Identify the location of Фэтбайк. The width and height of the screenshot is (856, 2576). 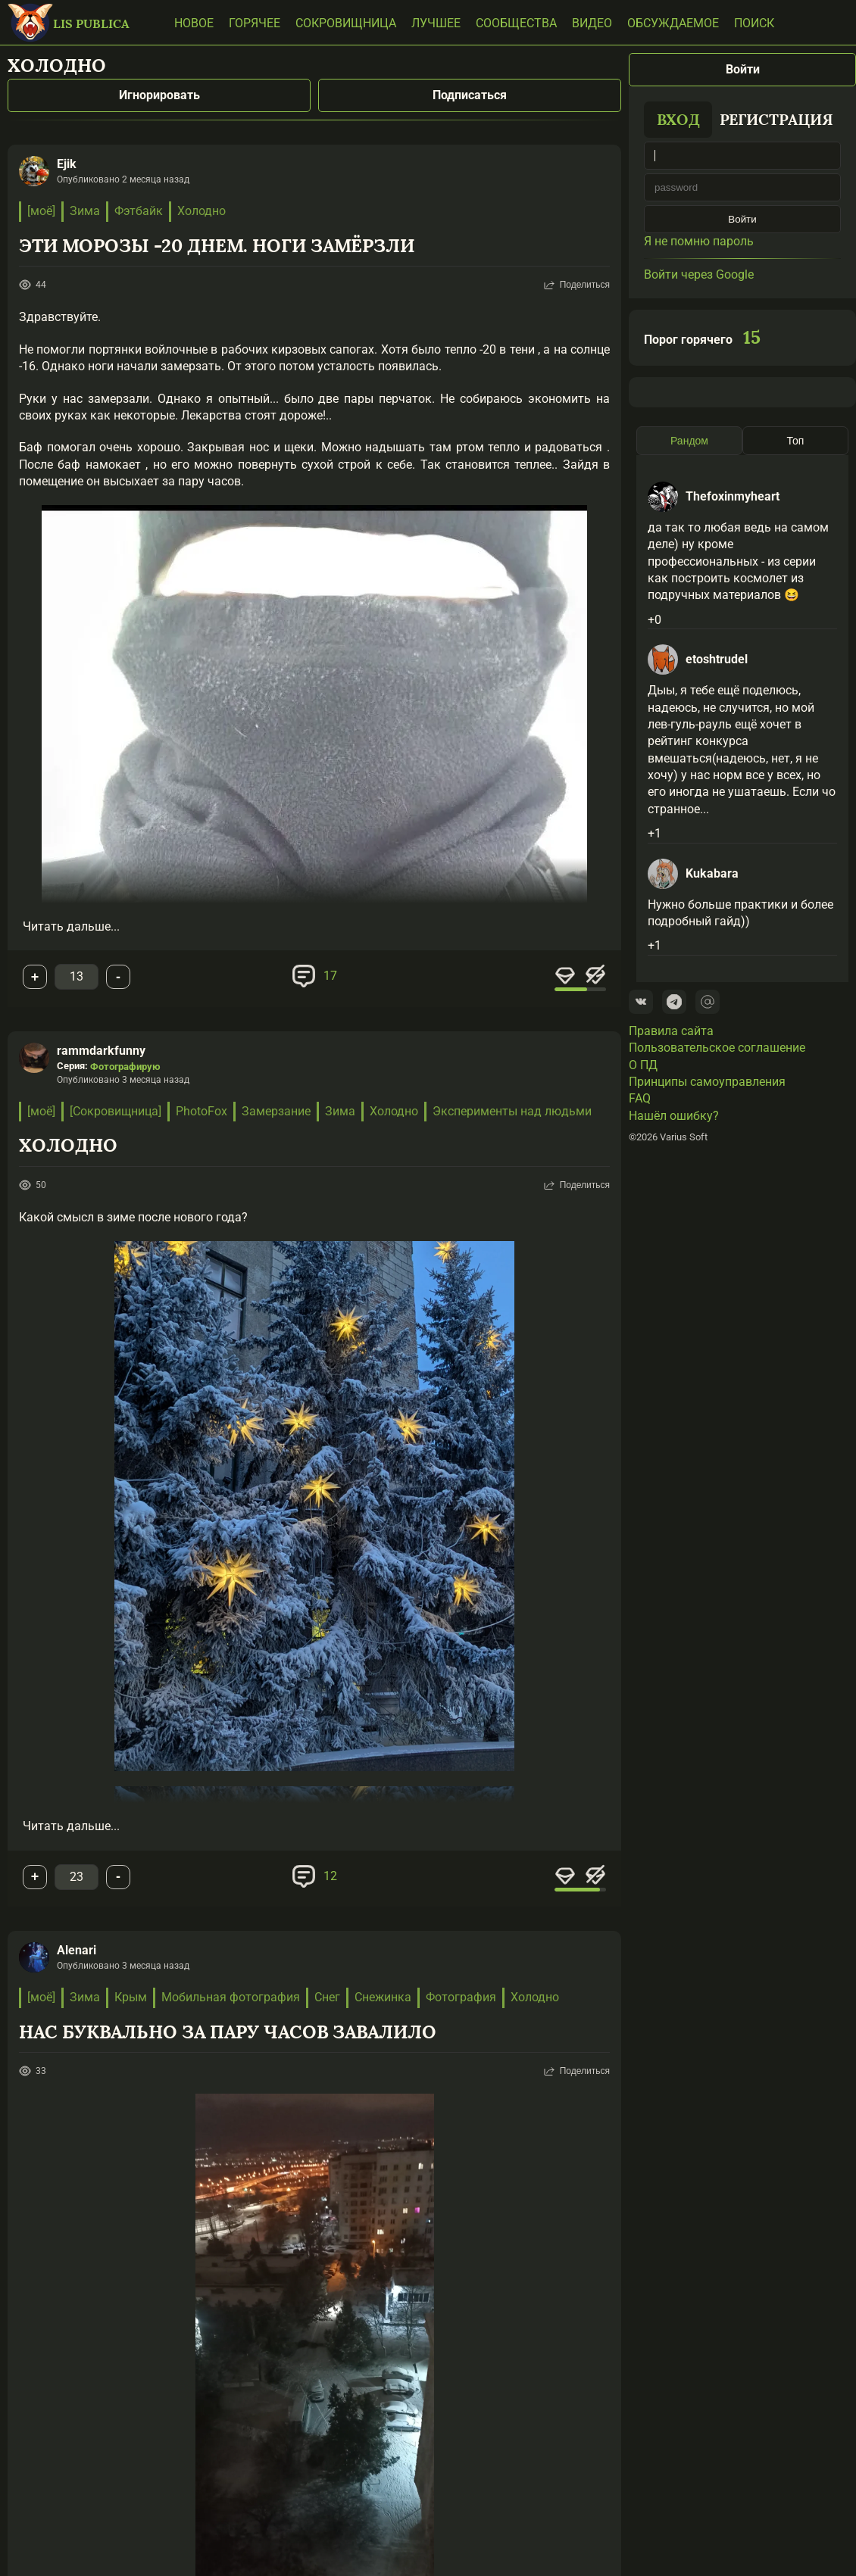
(138, 211).